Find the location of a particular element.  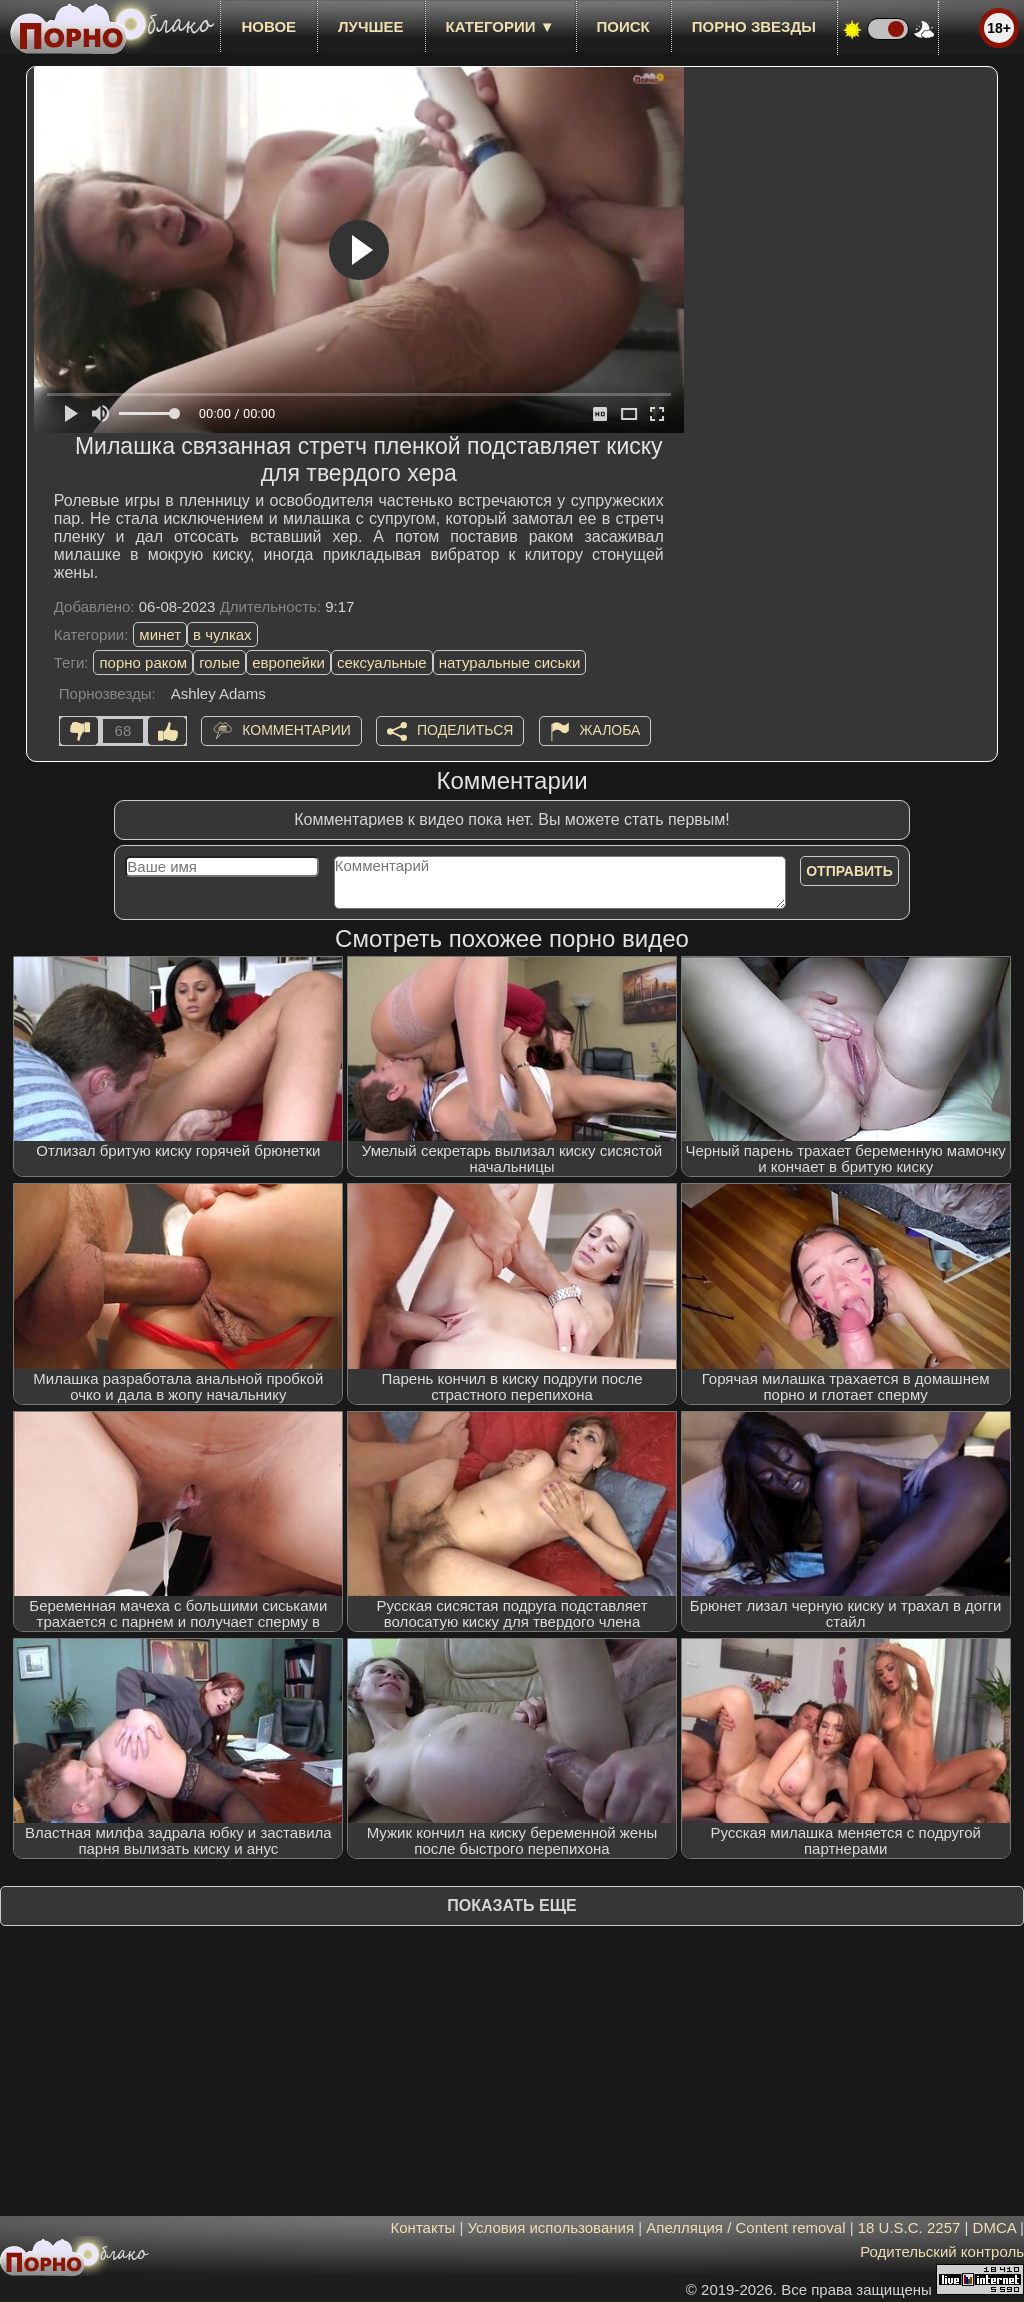

Порно звезды is located at coordinates (754, 26).